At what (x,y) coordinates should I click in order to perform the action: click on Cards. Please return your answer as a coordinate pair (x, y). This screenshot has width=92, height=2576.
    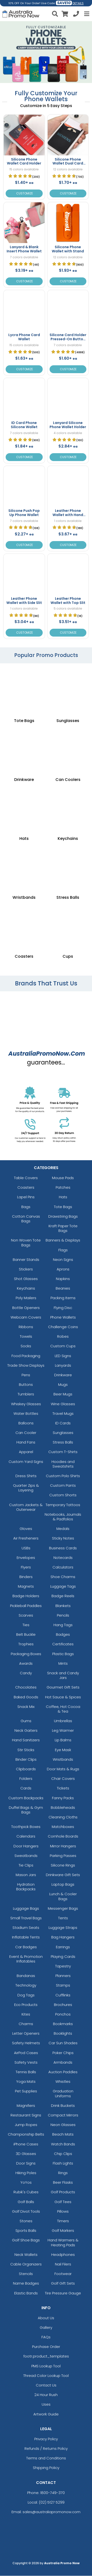
    Looking at the image, I should click on (25, 1788).